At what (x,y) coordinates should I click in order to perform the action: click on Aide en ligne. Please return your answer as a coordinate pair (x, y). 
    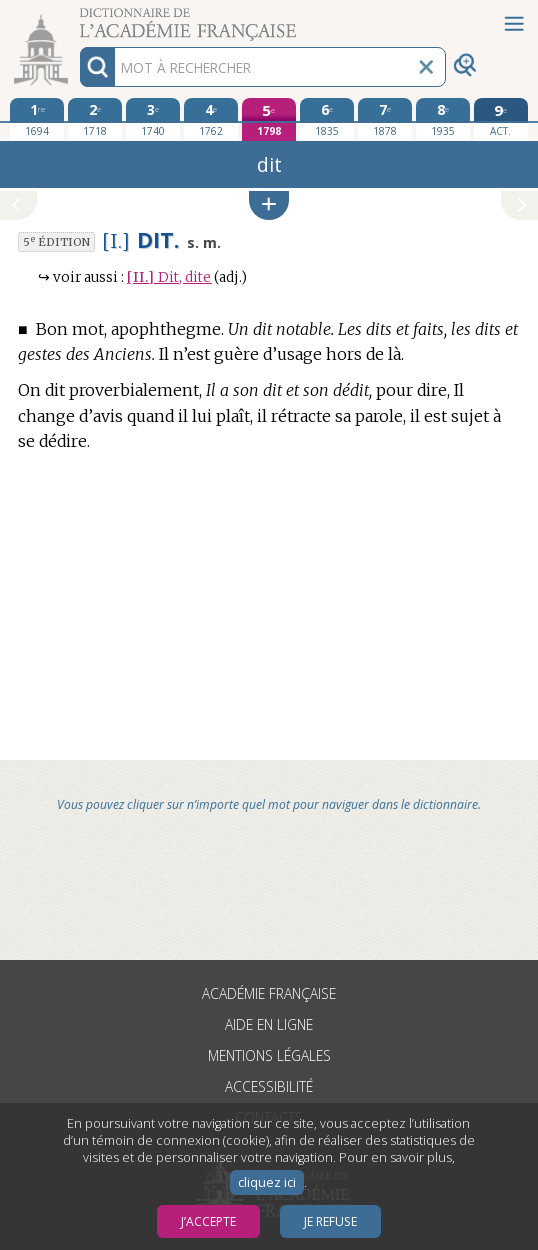
    Looking at the image, I should click on (269, 1024).